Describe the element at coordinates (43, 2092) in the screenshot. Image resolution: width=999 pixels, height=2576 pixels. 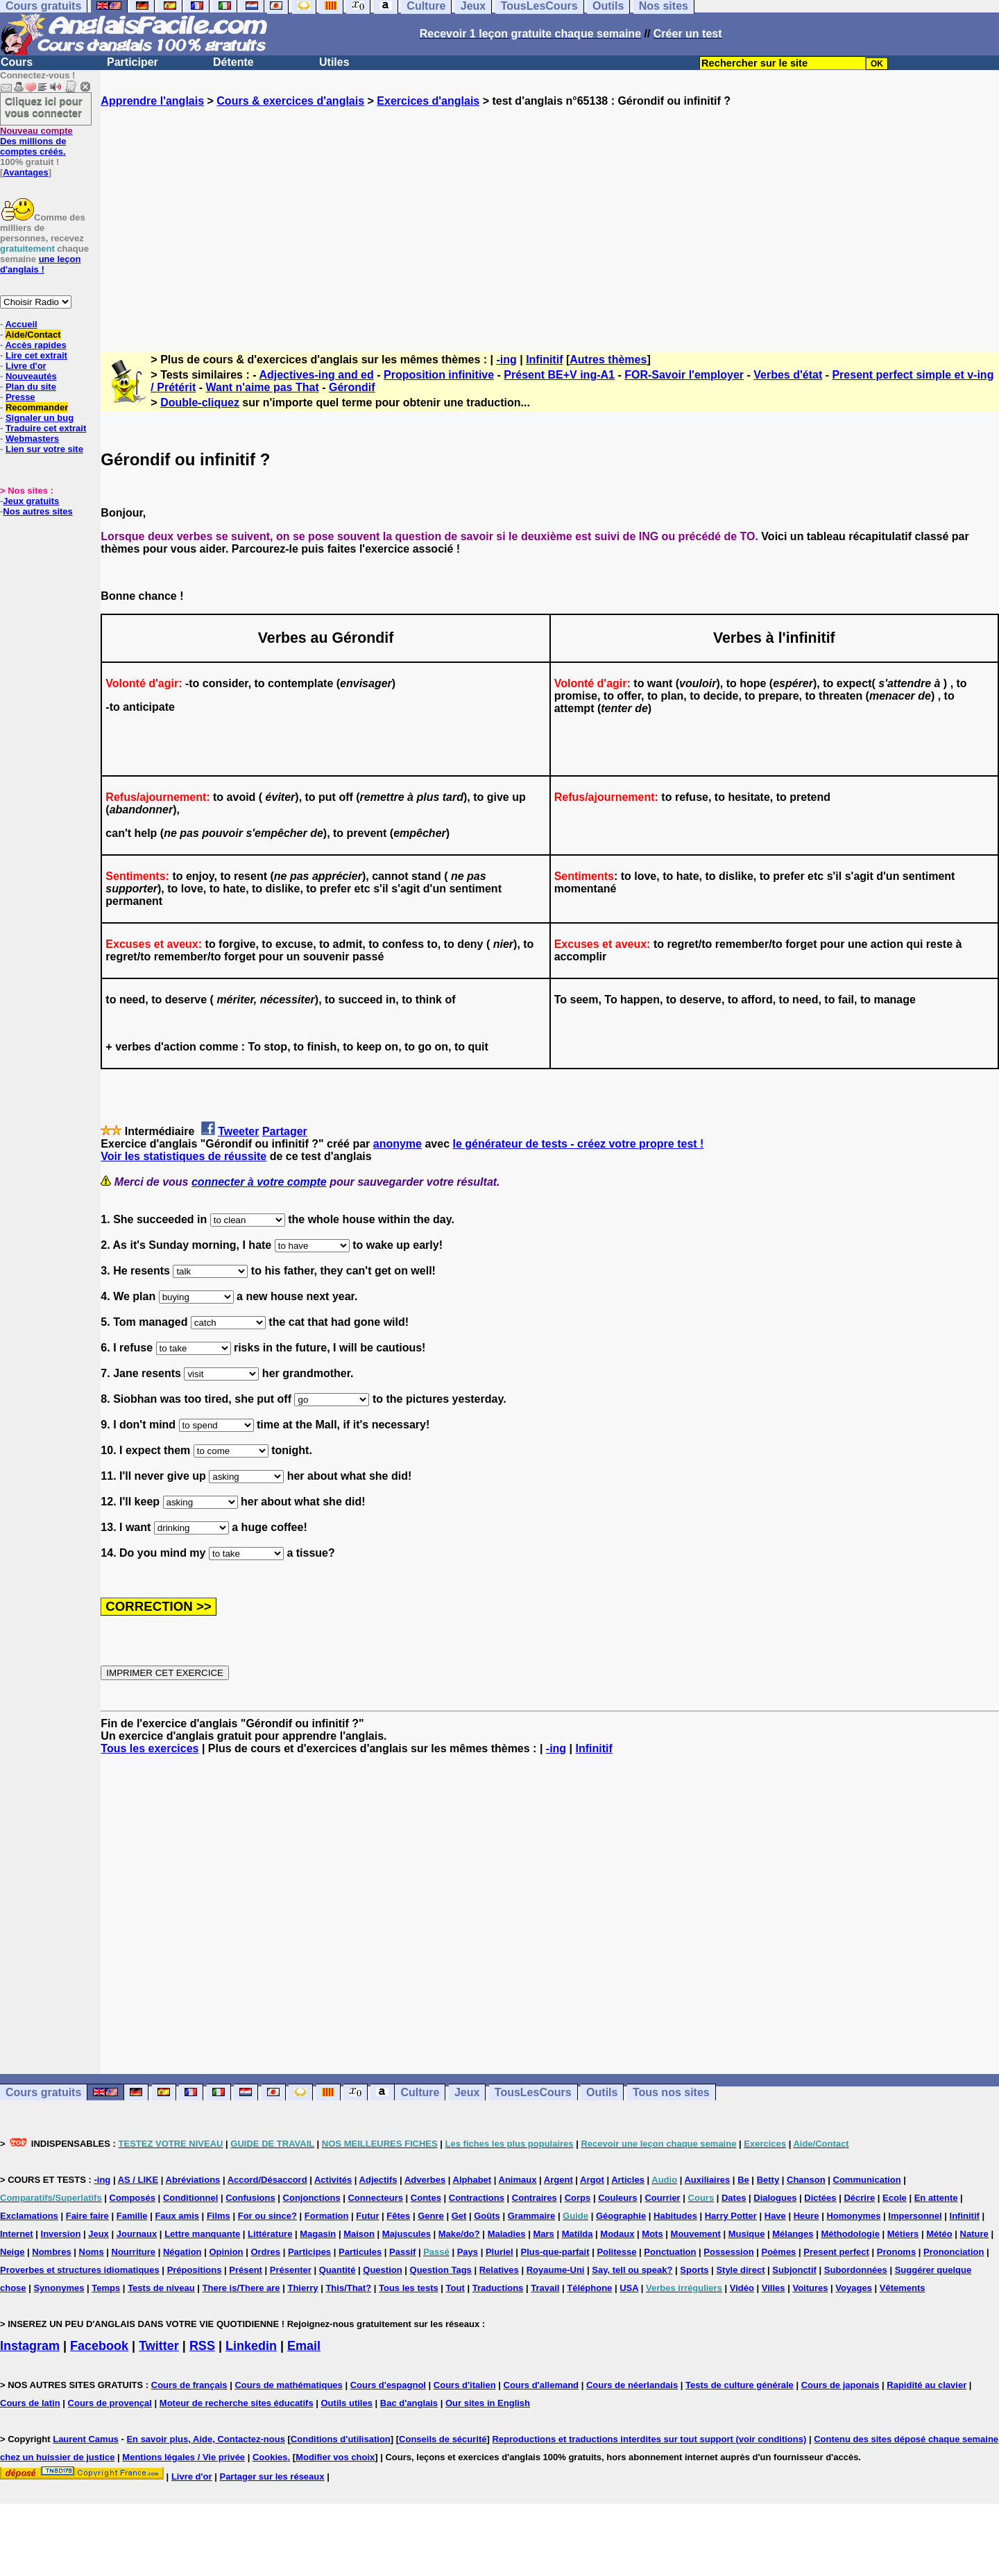
I see `Cours gratuits` at that location.